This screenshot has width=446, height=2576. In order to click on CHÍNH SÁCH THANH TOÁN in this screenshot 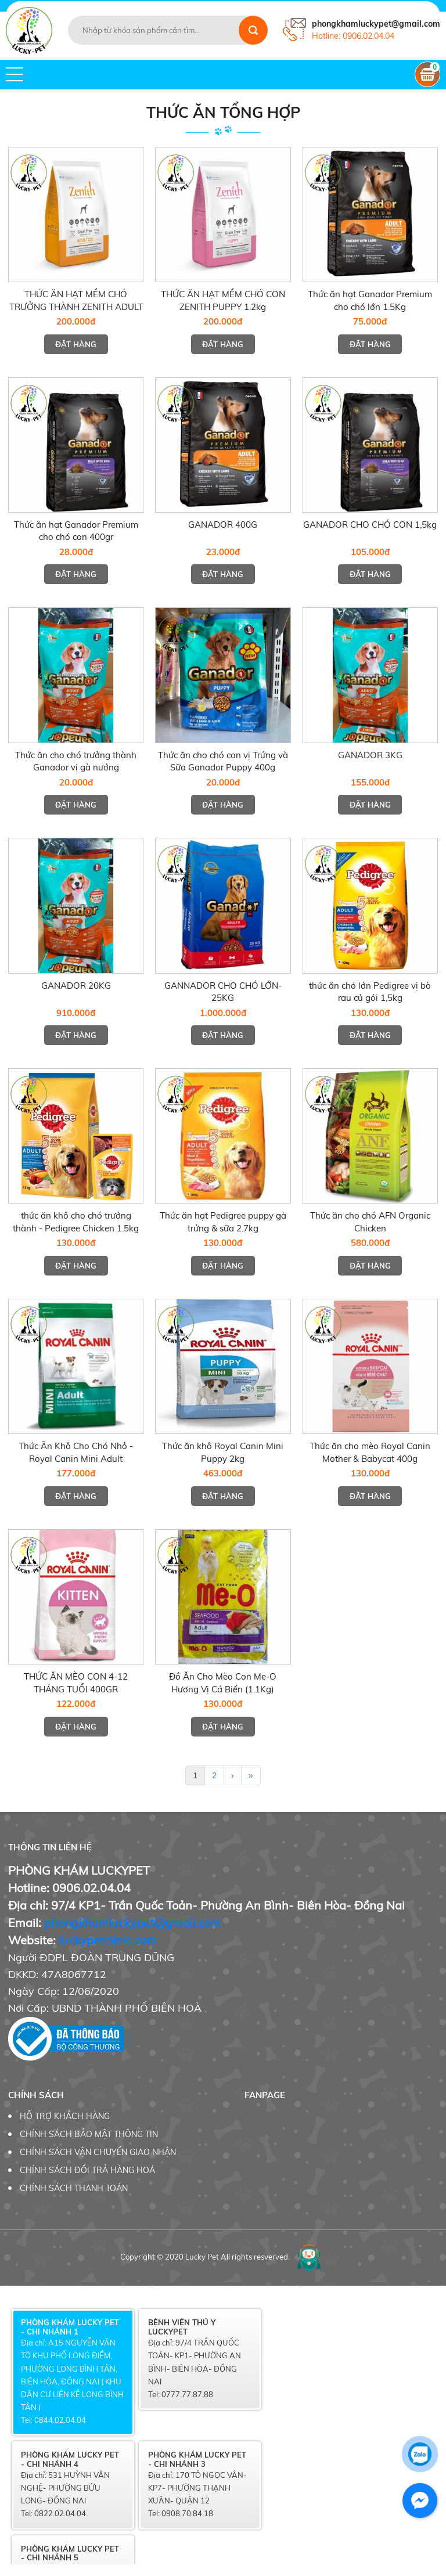, I will do `click(74, 2188)`.